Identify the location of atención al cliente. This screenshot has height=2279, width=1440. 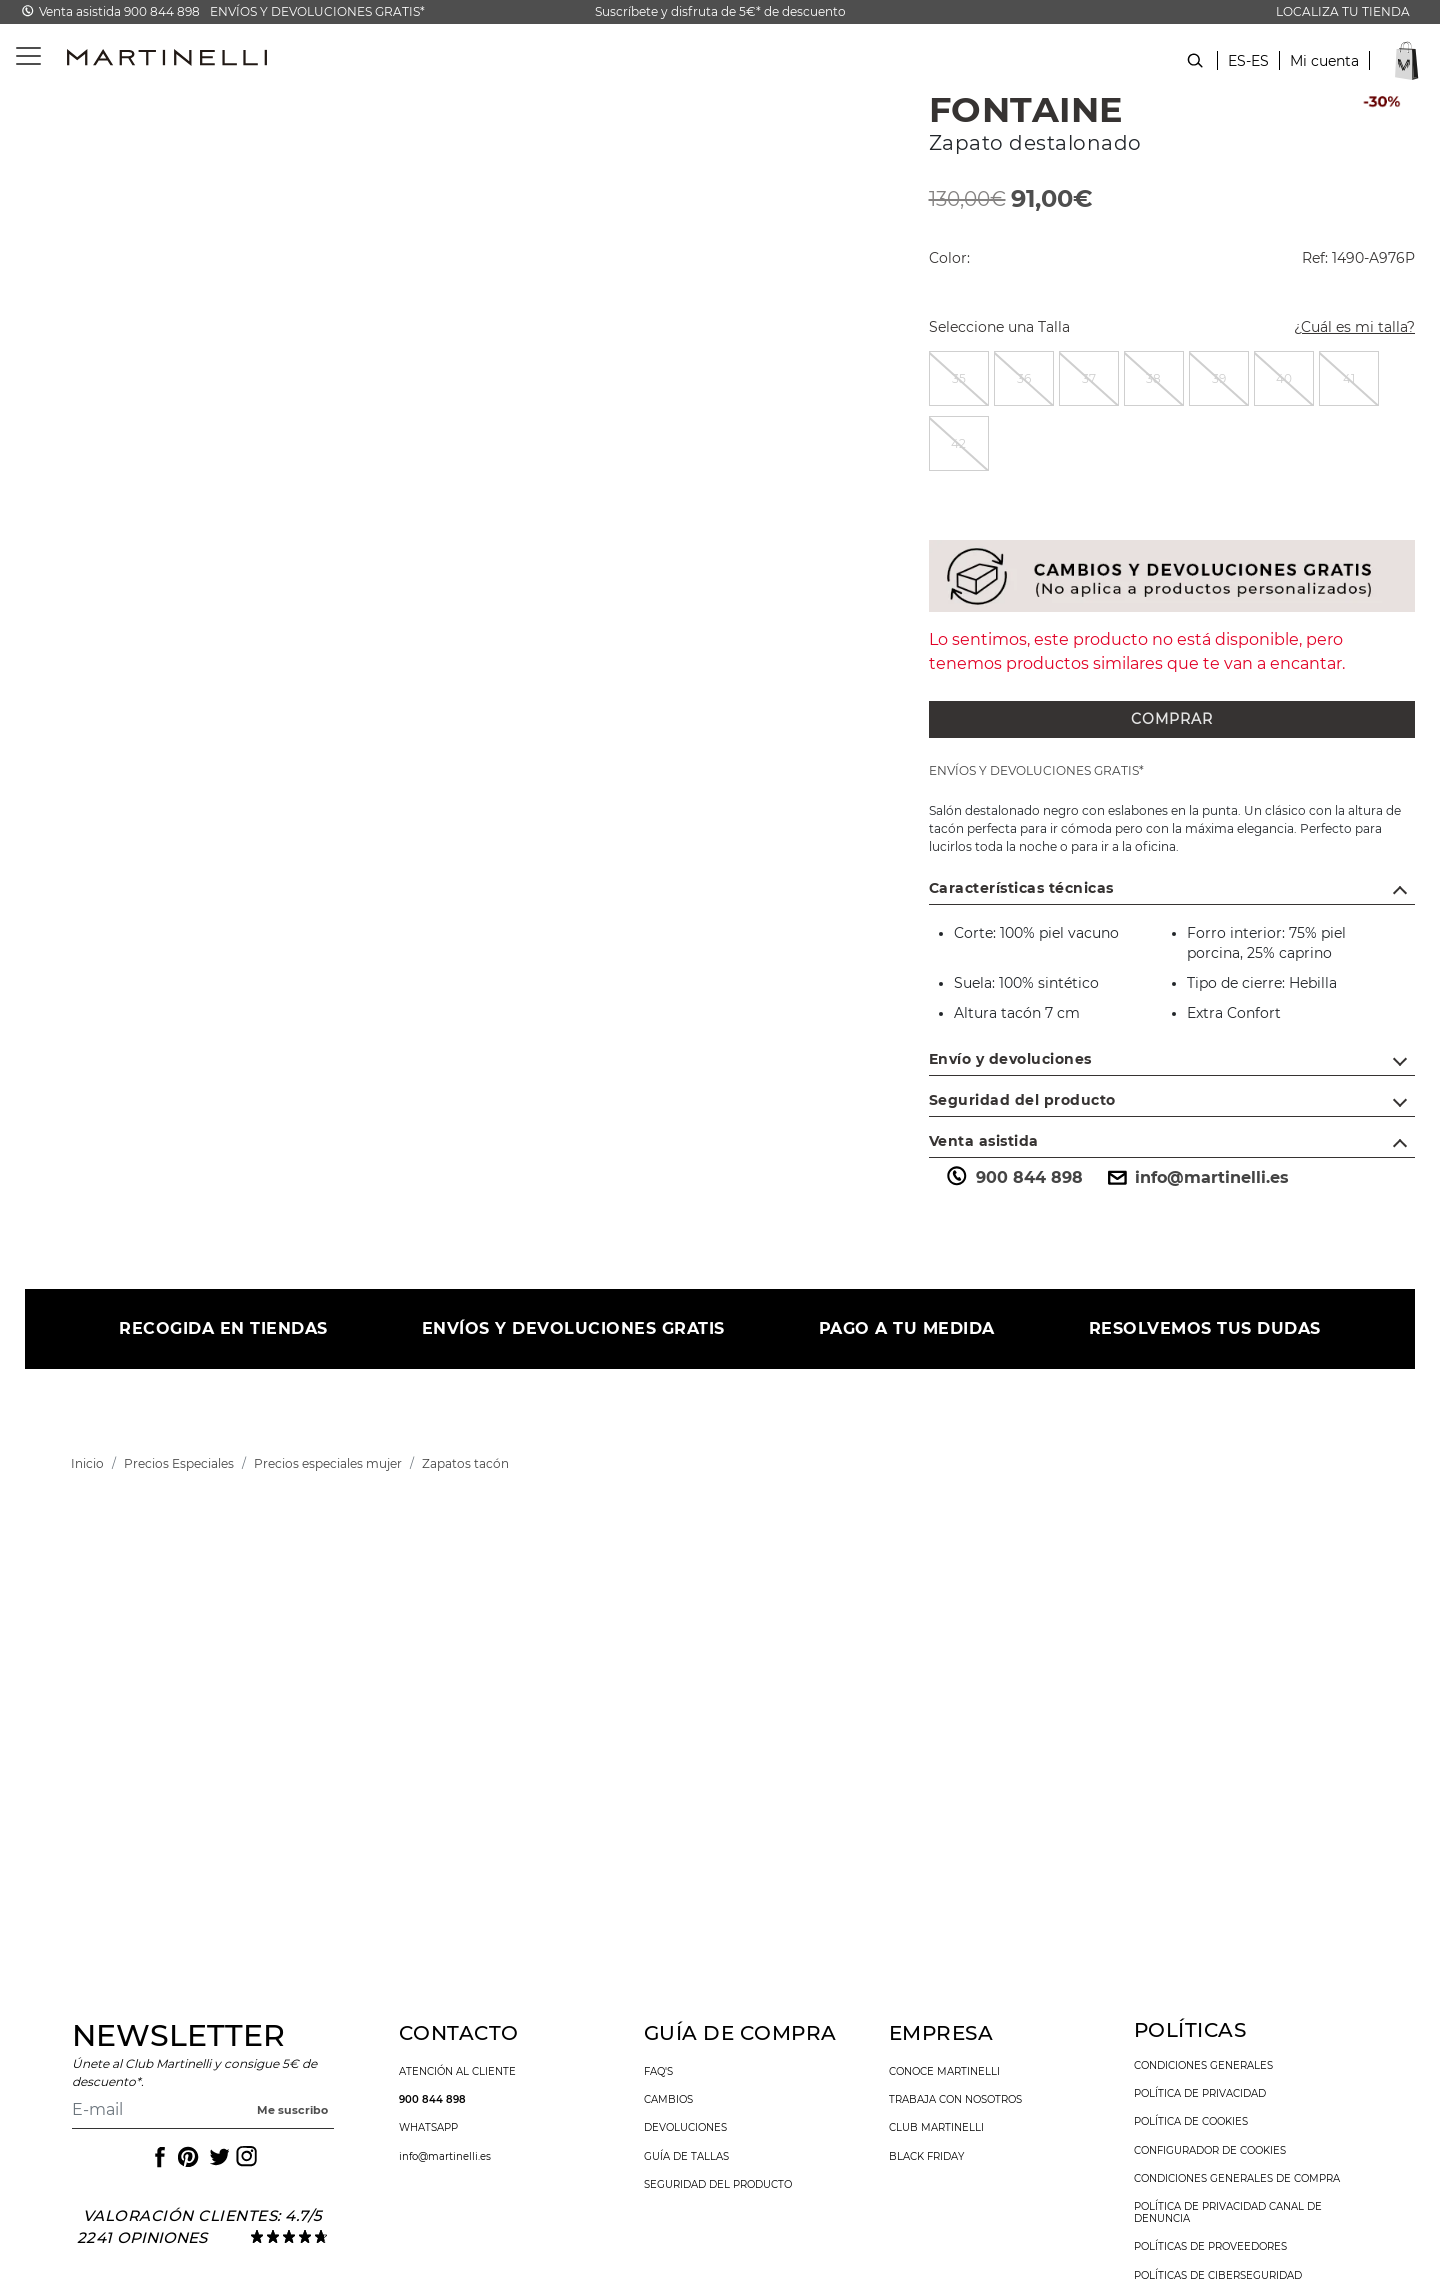
(457, 2072).